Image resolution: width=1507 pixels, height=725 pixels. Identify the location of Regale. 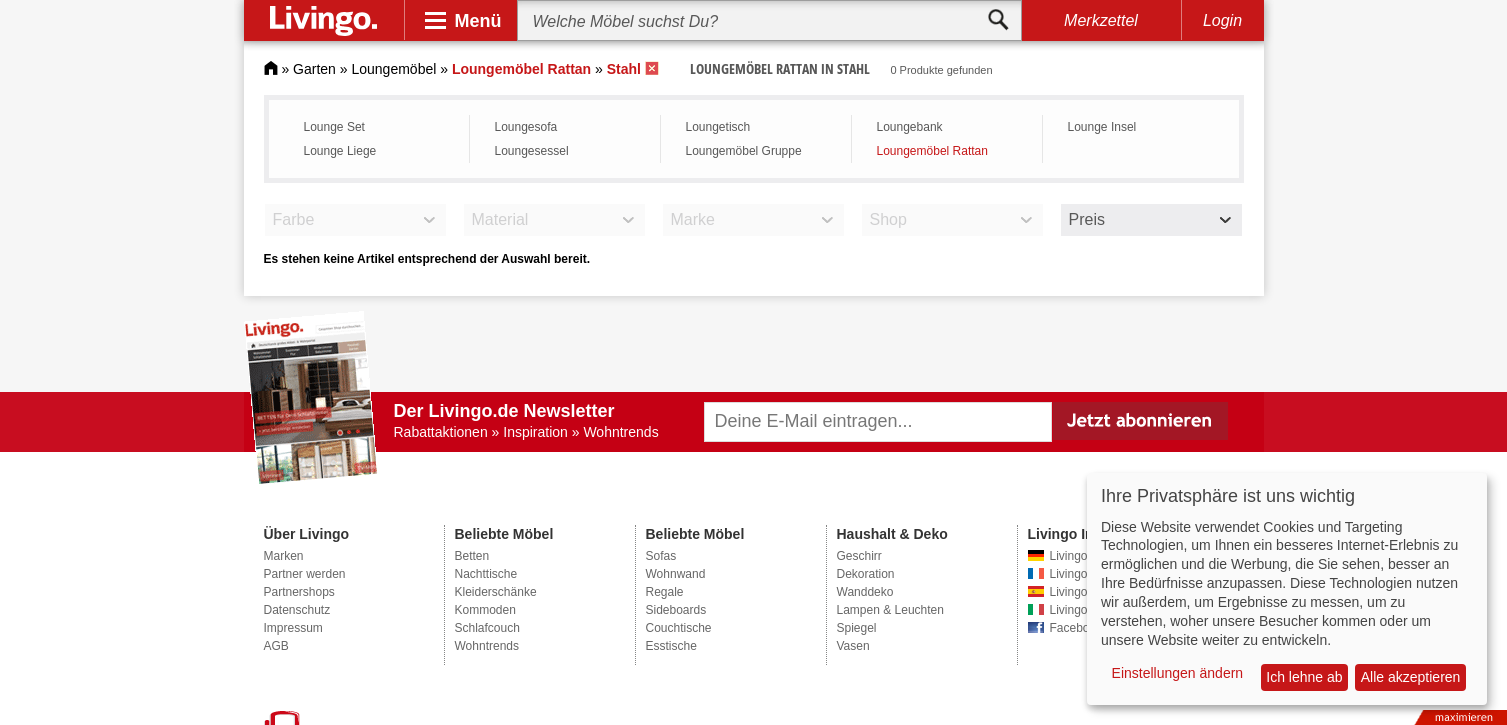
(665, 592).